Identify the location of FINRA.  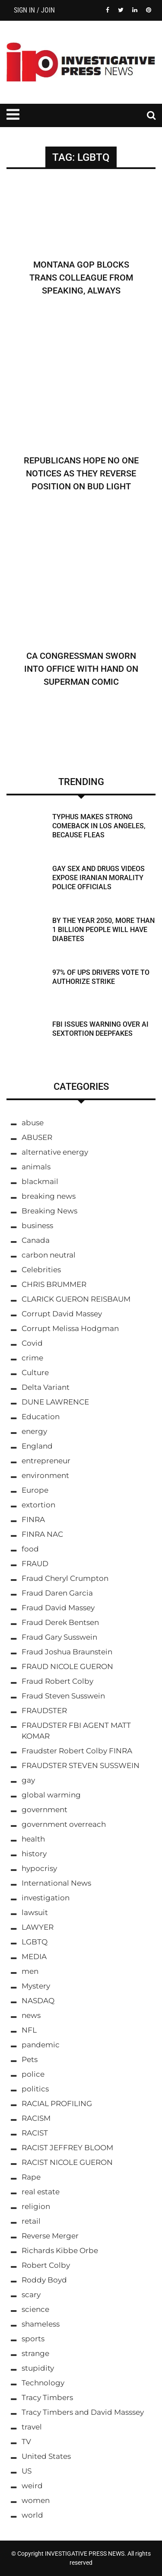
(33, 1519).